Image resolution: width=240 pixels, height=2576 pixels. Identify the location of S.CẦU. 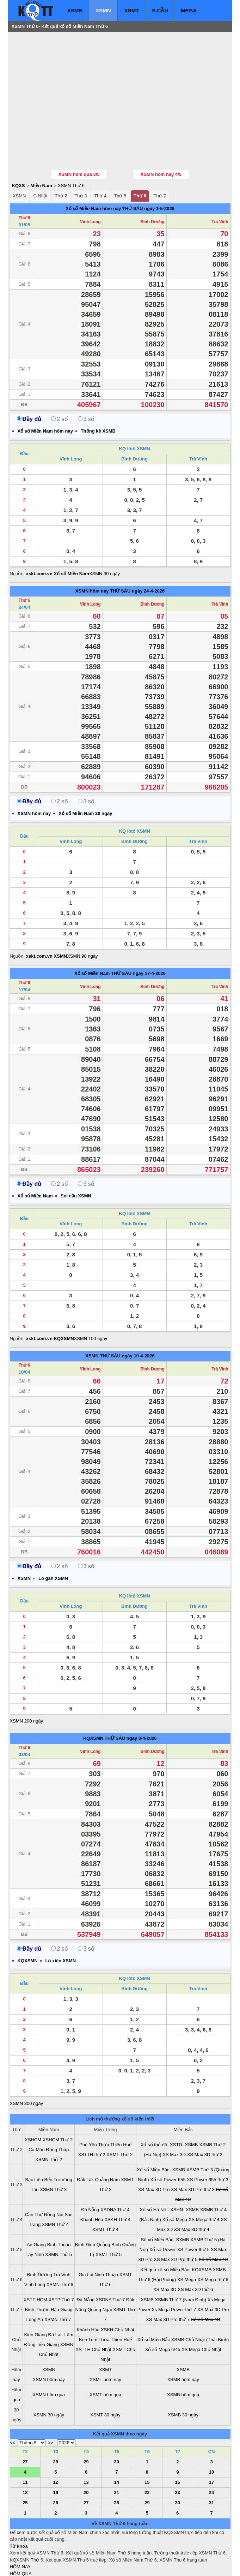
(160, 10).